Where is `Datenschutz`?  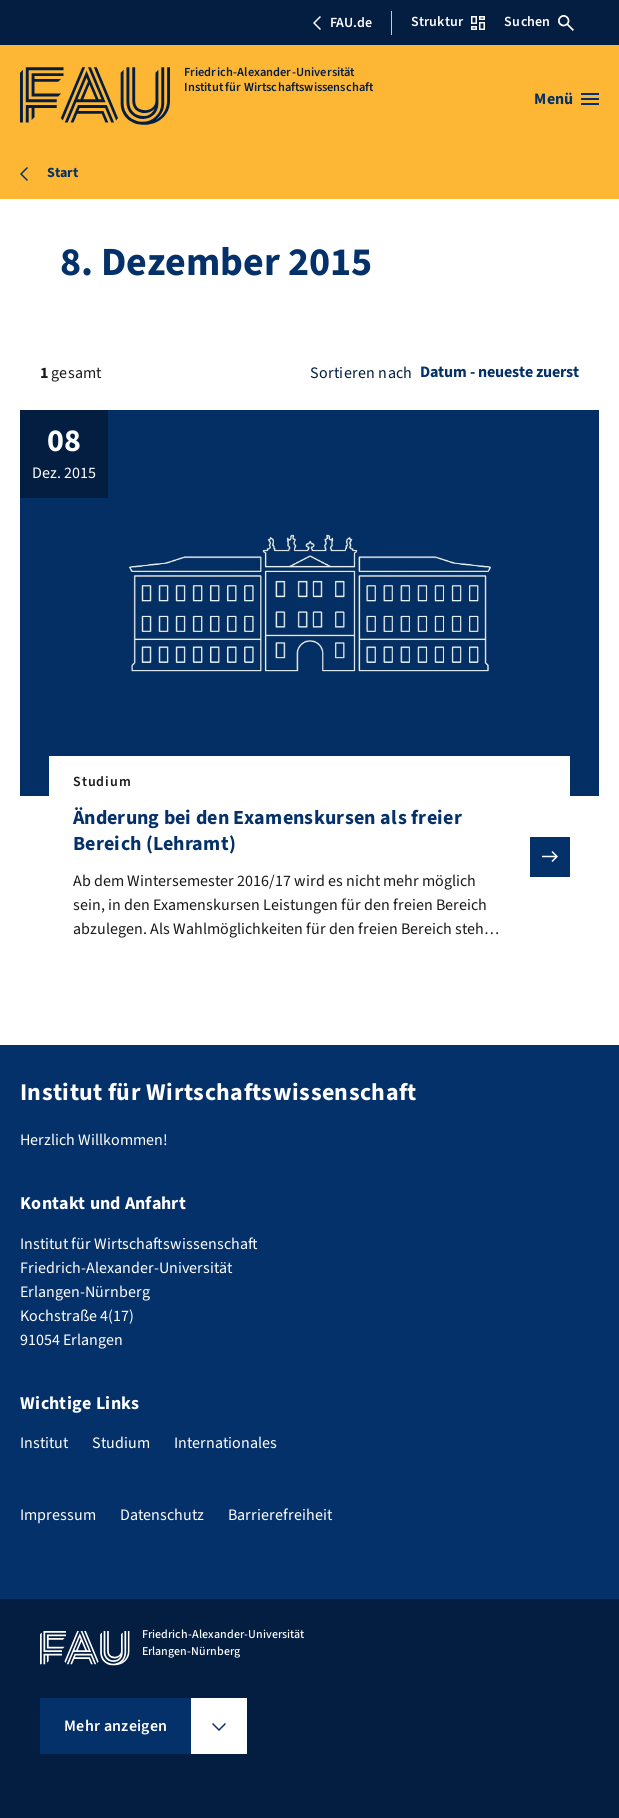 Datenschutz is located at coordinates (162, 1515).